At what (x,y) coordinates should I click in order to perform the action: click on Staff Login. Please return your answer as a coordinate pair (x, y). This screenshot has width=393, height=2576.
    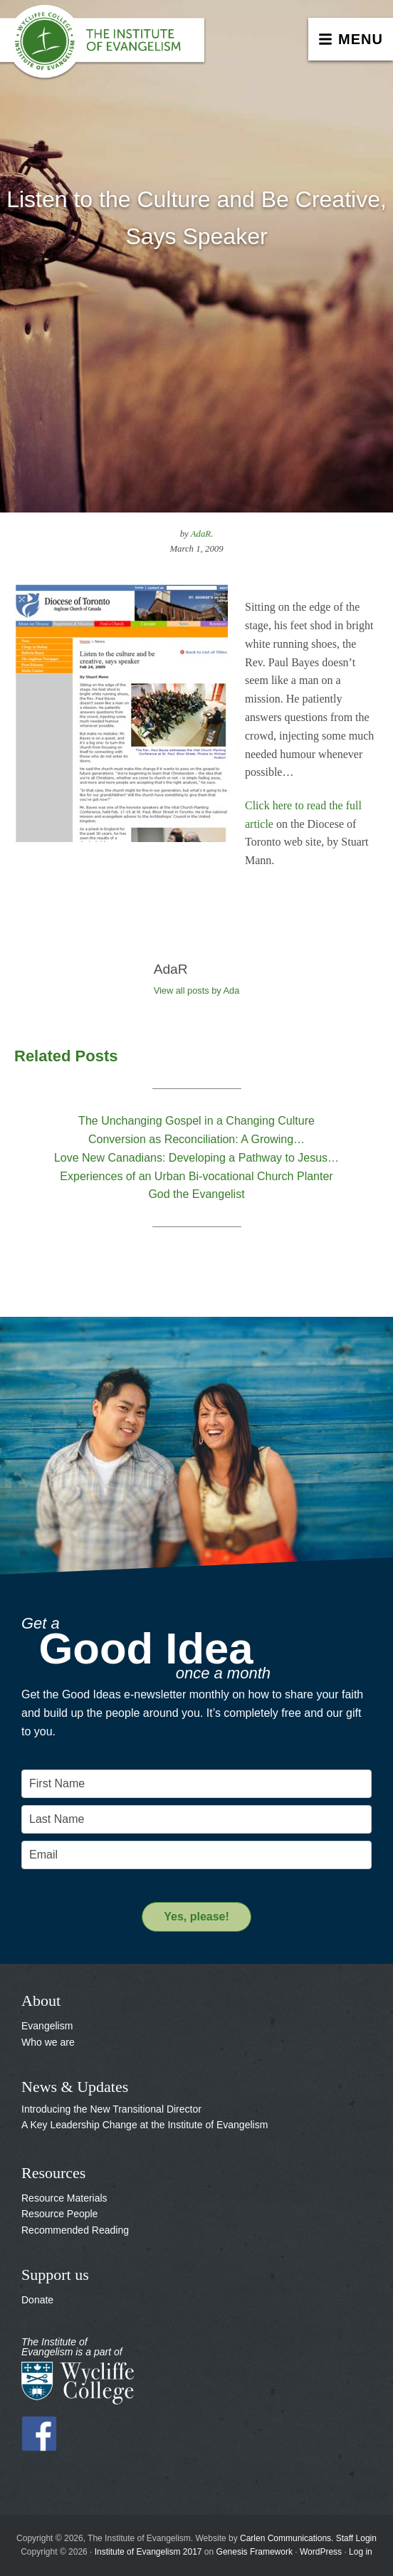
    Looking at the image, I should click on (356, 2538).